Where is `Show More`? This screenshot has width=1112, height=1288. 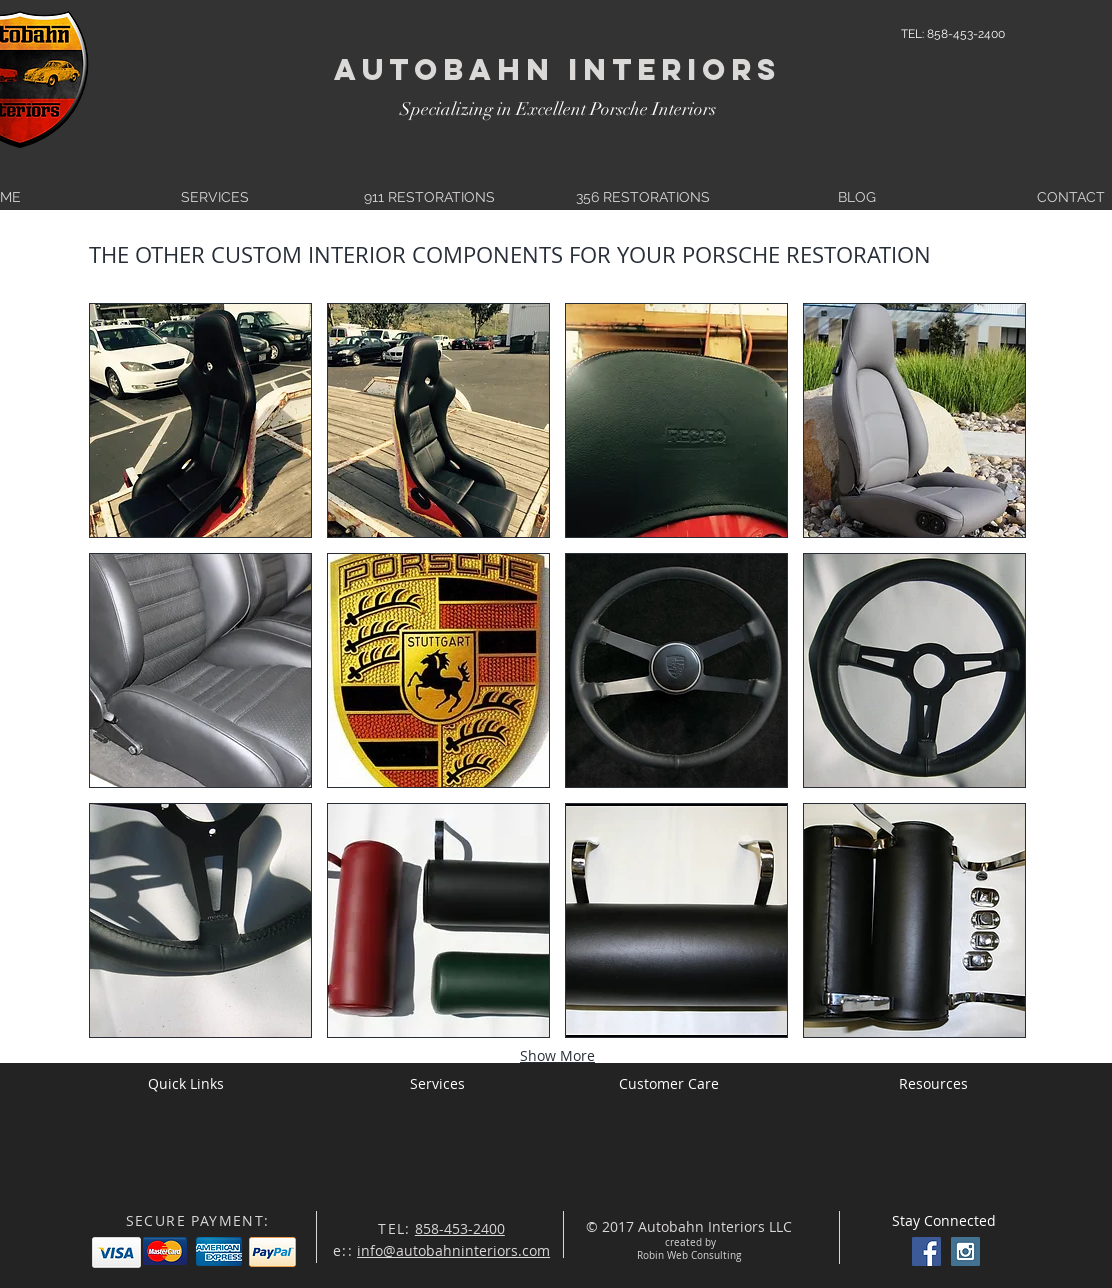 Show More is located at coordinates (557, 1055).